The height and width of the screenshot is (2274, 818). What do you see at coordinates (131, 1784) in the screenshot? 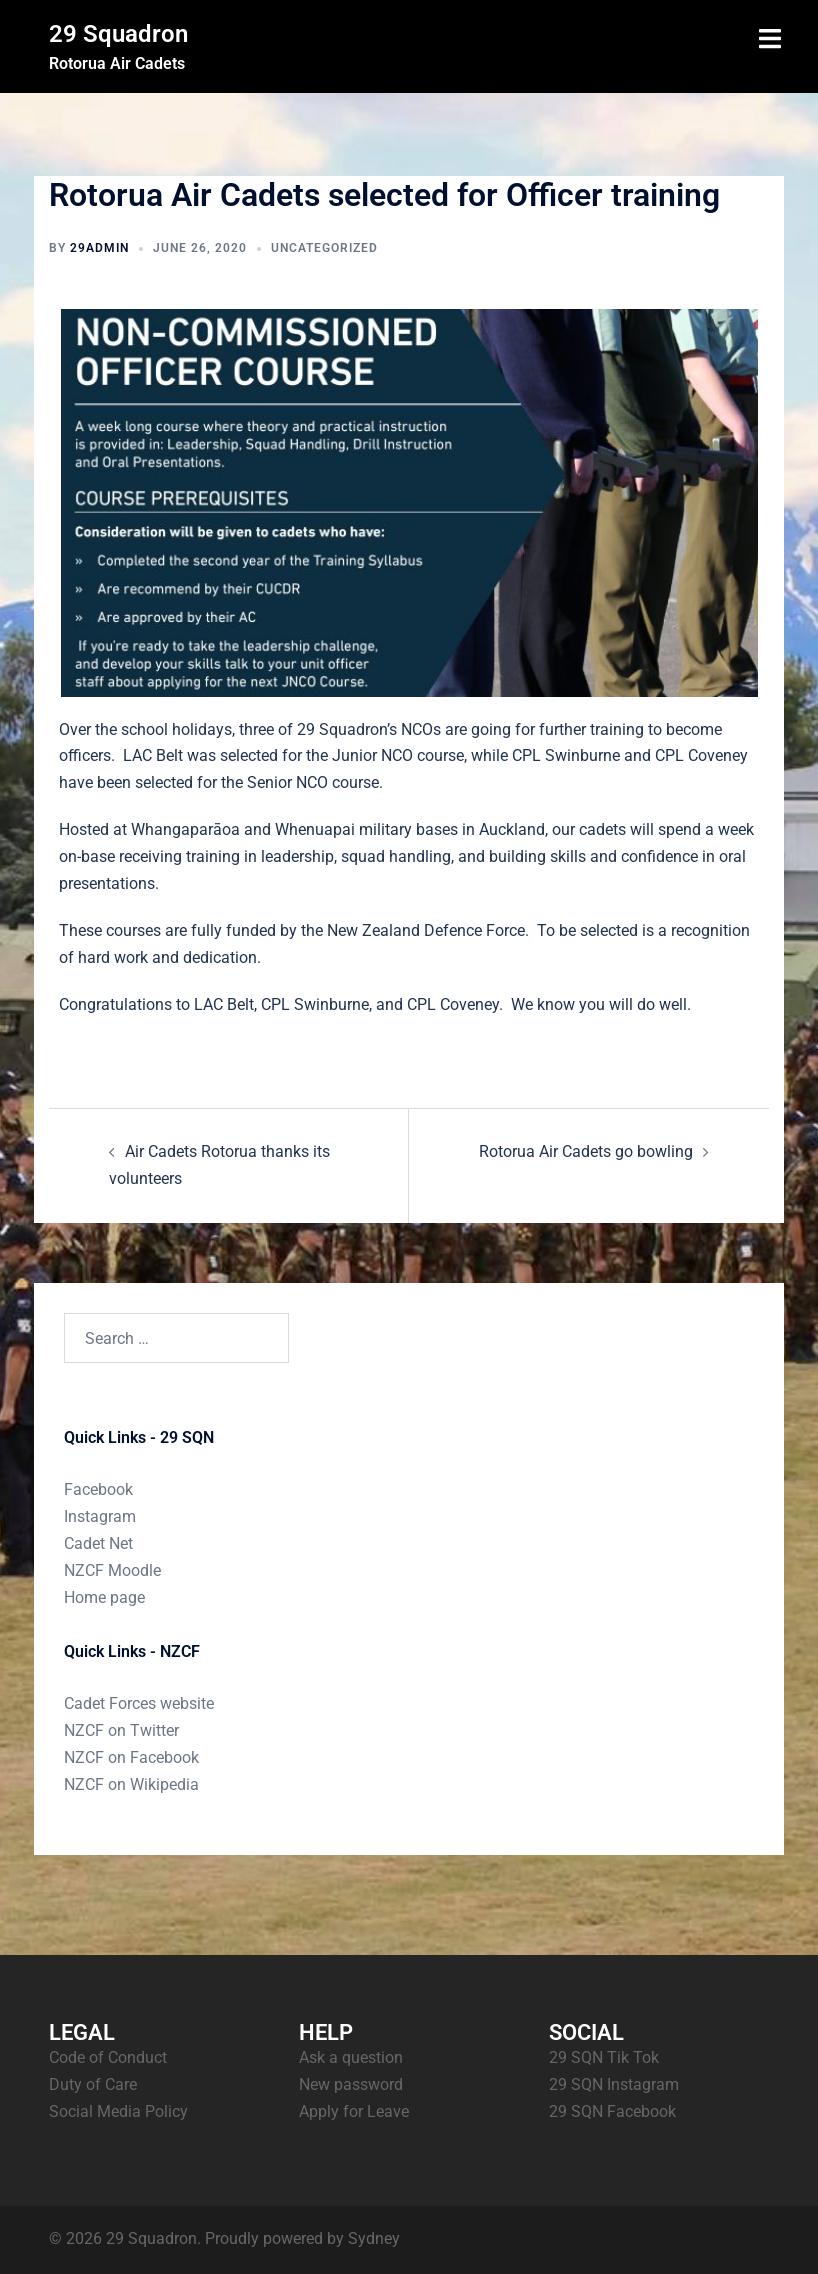
I see `NZCF on Wikipedia` at bounding box center [131, 1784].